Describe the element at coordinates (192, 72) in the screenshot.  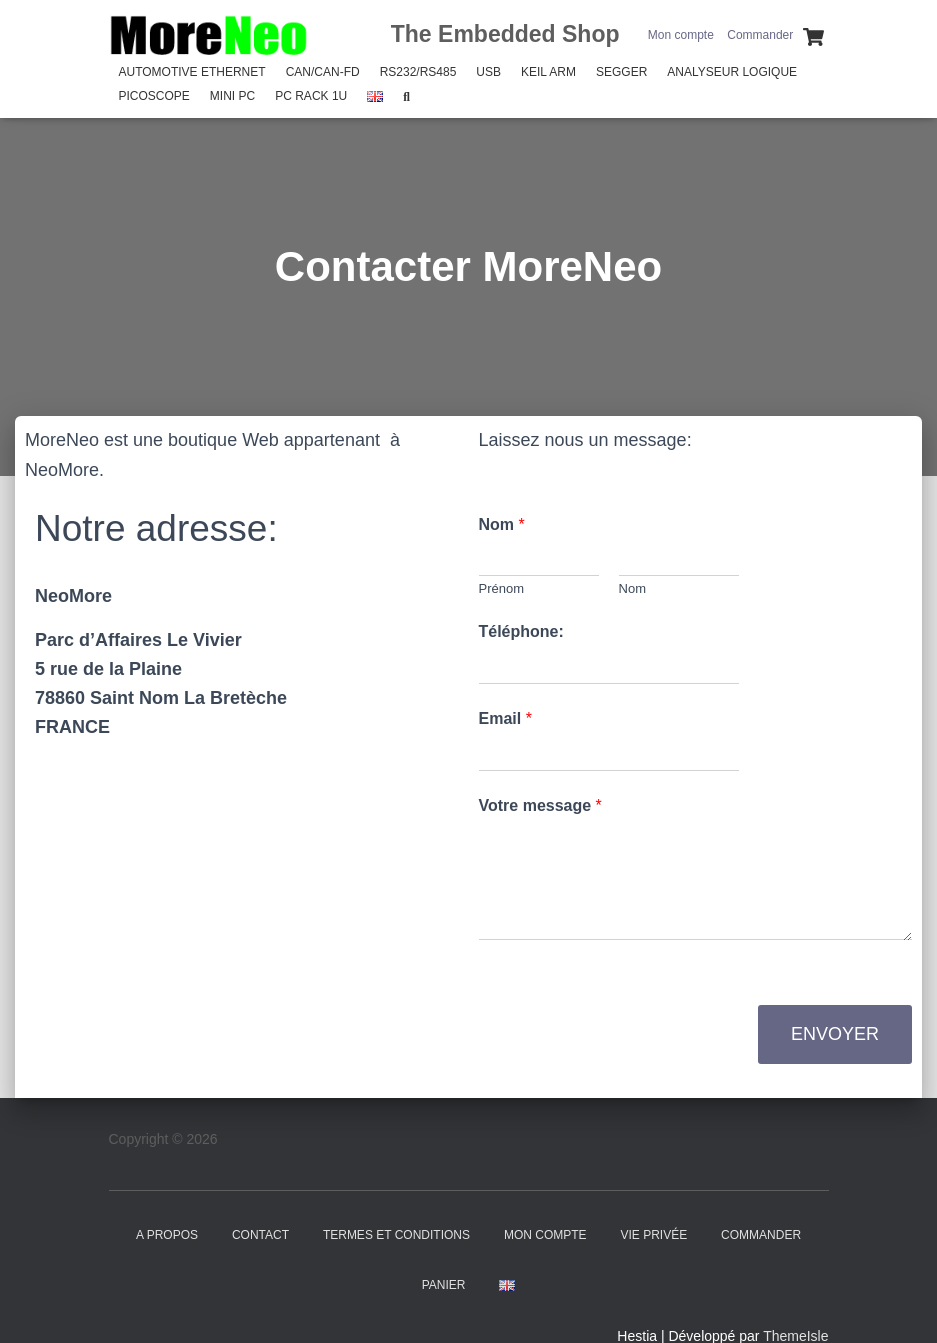
I see `Automotive Ethernet` at that location.